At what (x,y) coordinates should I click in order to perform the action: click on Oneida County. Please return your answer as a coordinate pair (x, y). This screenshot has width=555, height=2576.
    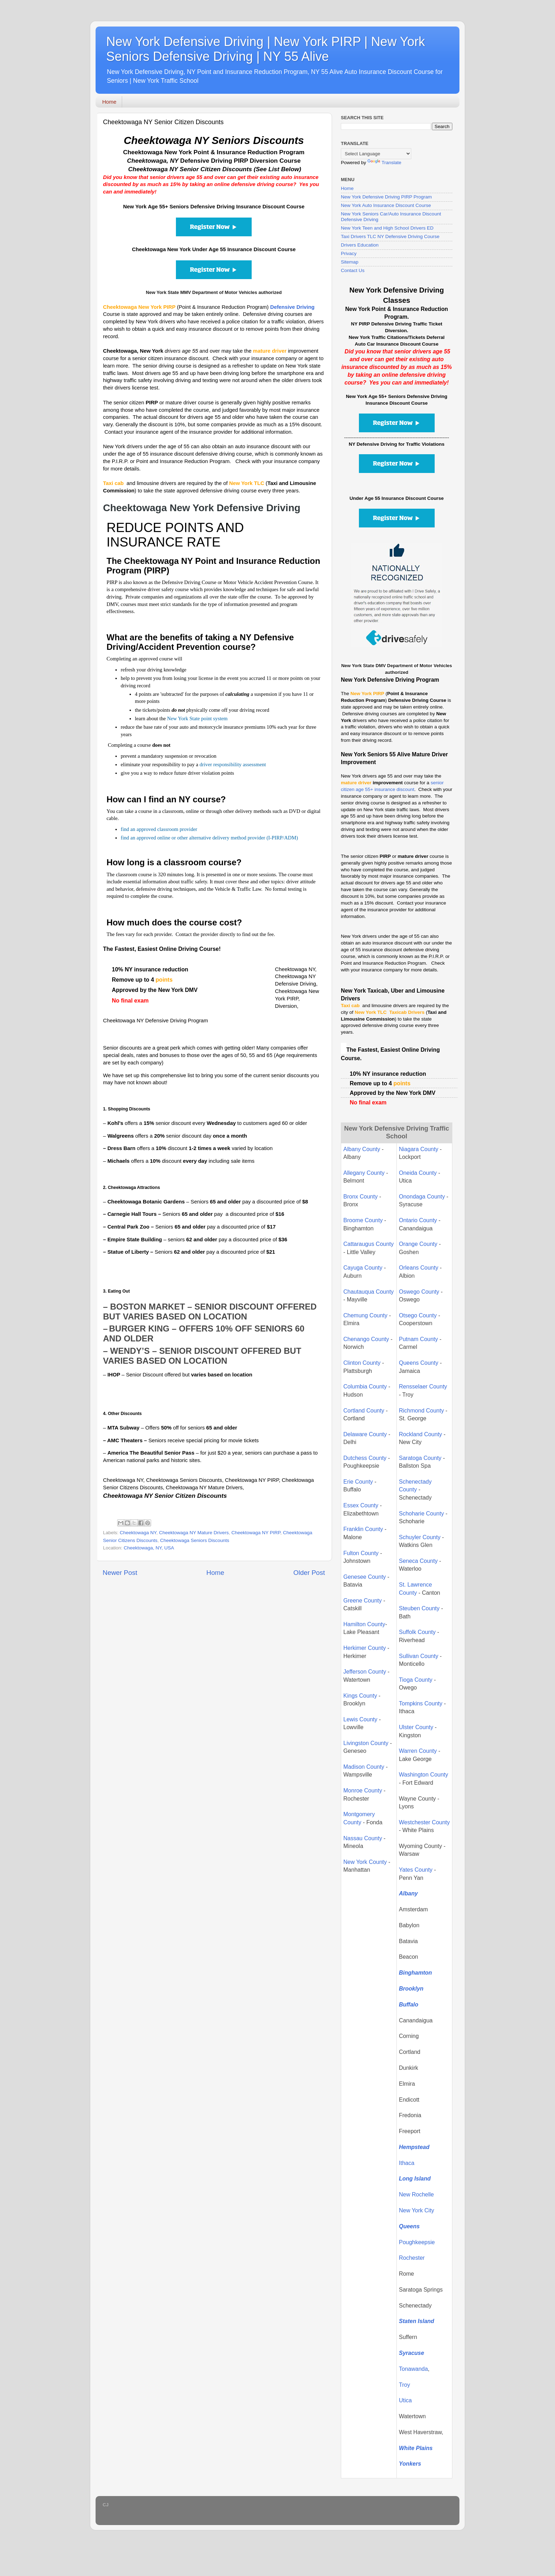
    Looking at the image, I should click on (418, 1173).